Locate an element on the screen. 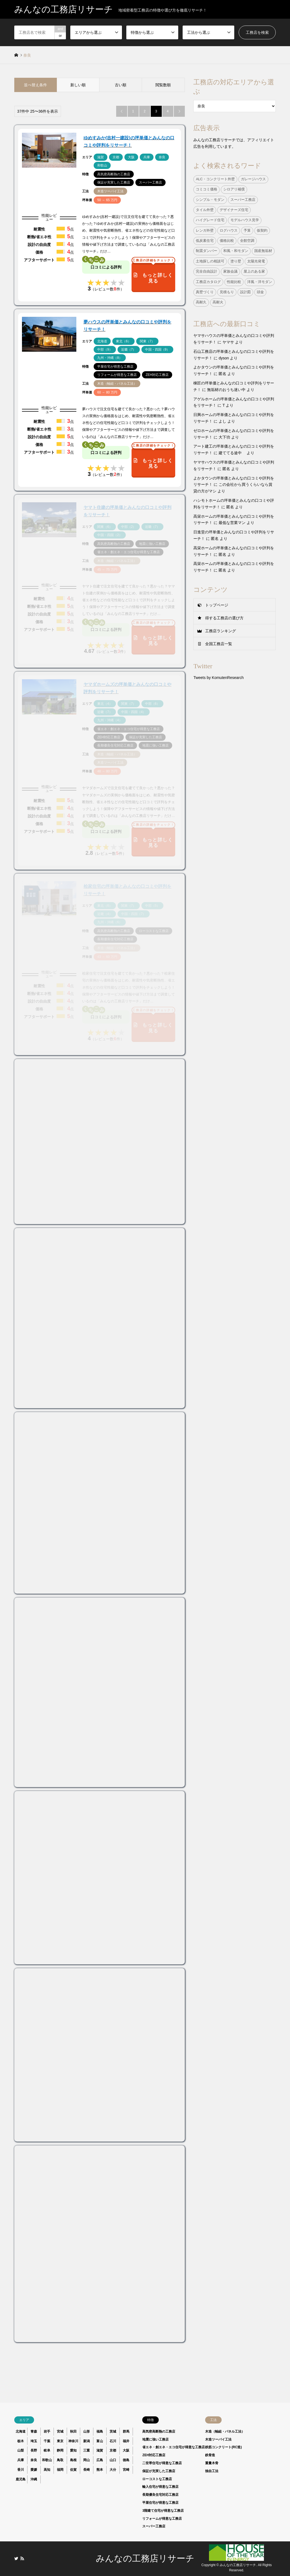 The width and height of the screenshot is (290, 2576). Twitter is located at coordinates (16, 2558).